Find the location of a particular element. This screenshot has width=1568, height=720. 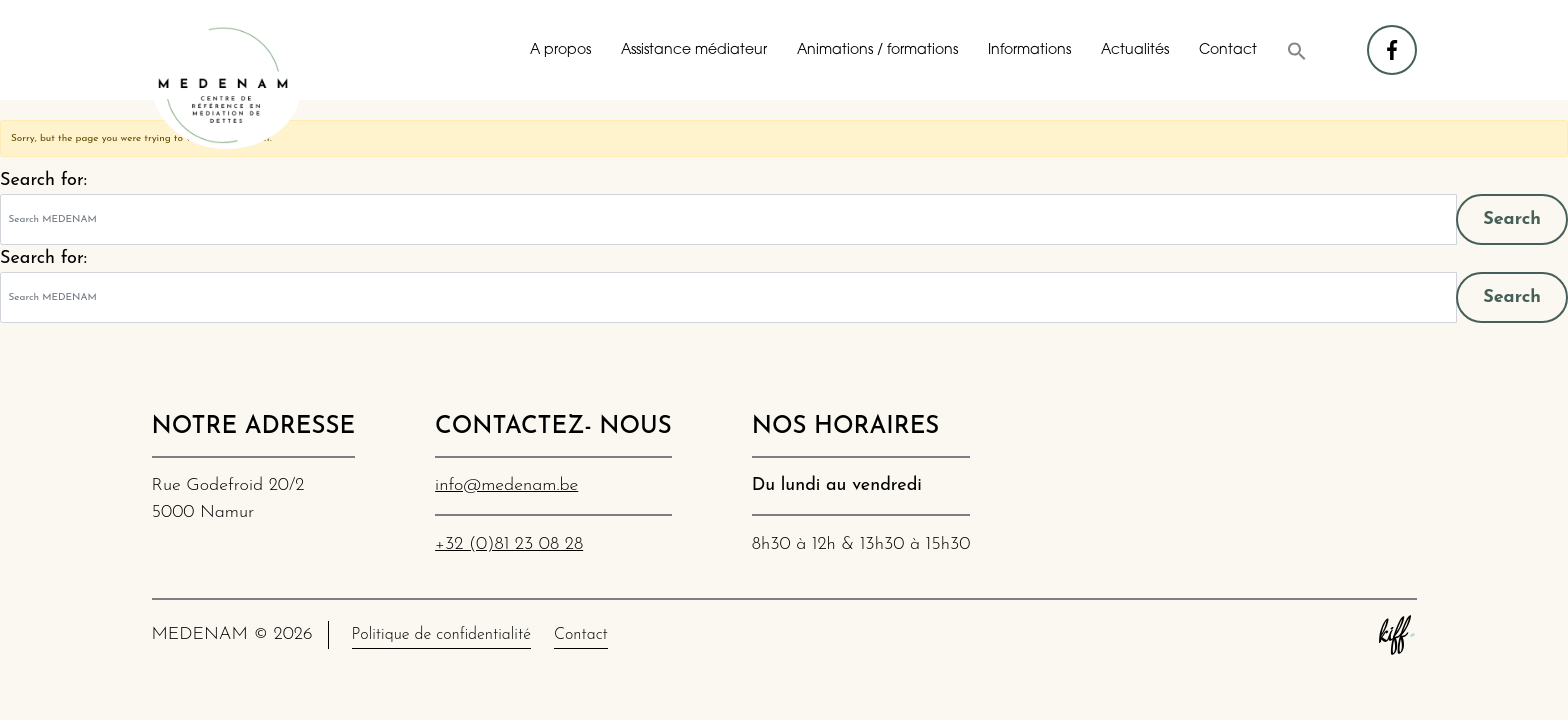

Search for: is located at coordinates (43, 180).